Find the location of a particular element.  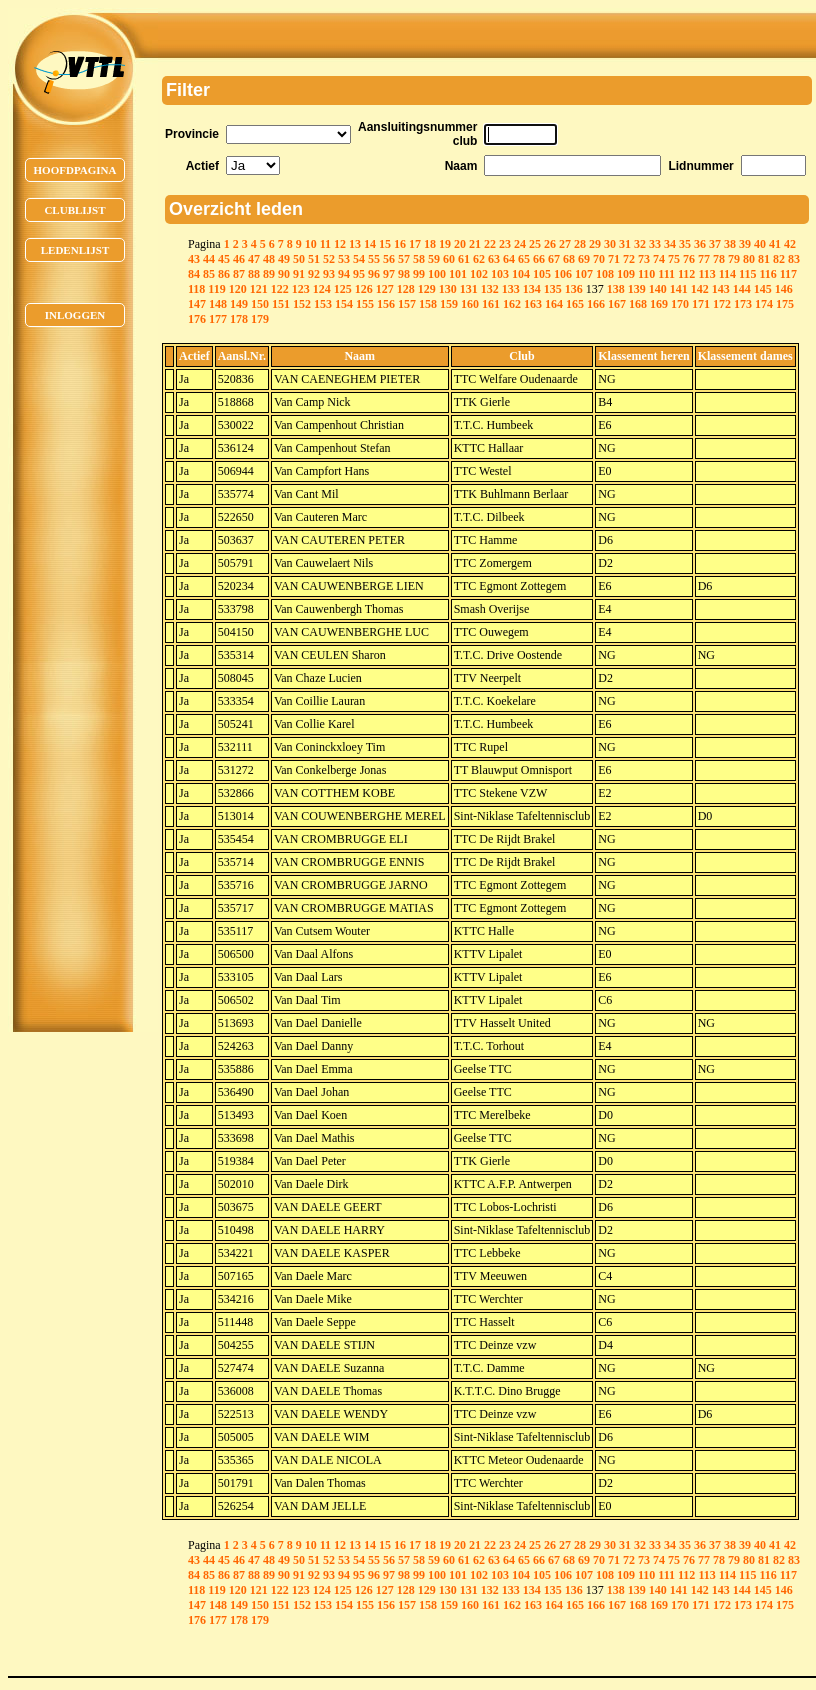

36 is located at coordinates (700, 244).